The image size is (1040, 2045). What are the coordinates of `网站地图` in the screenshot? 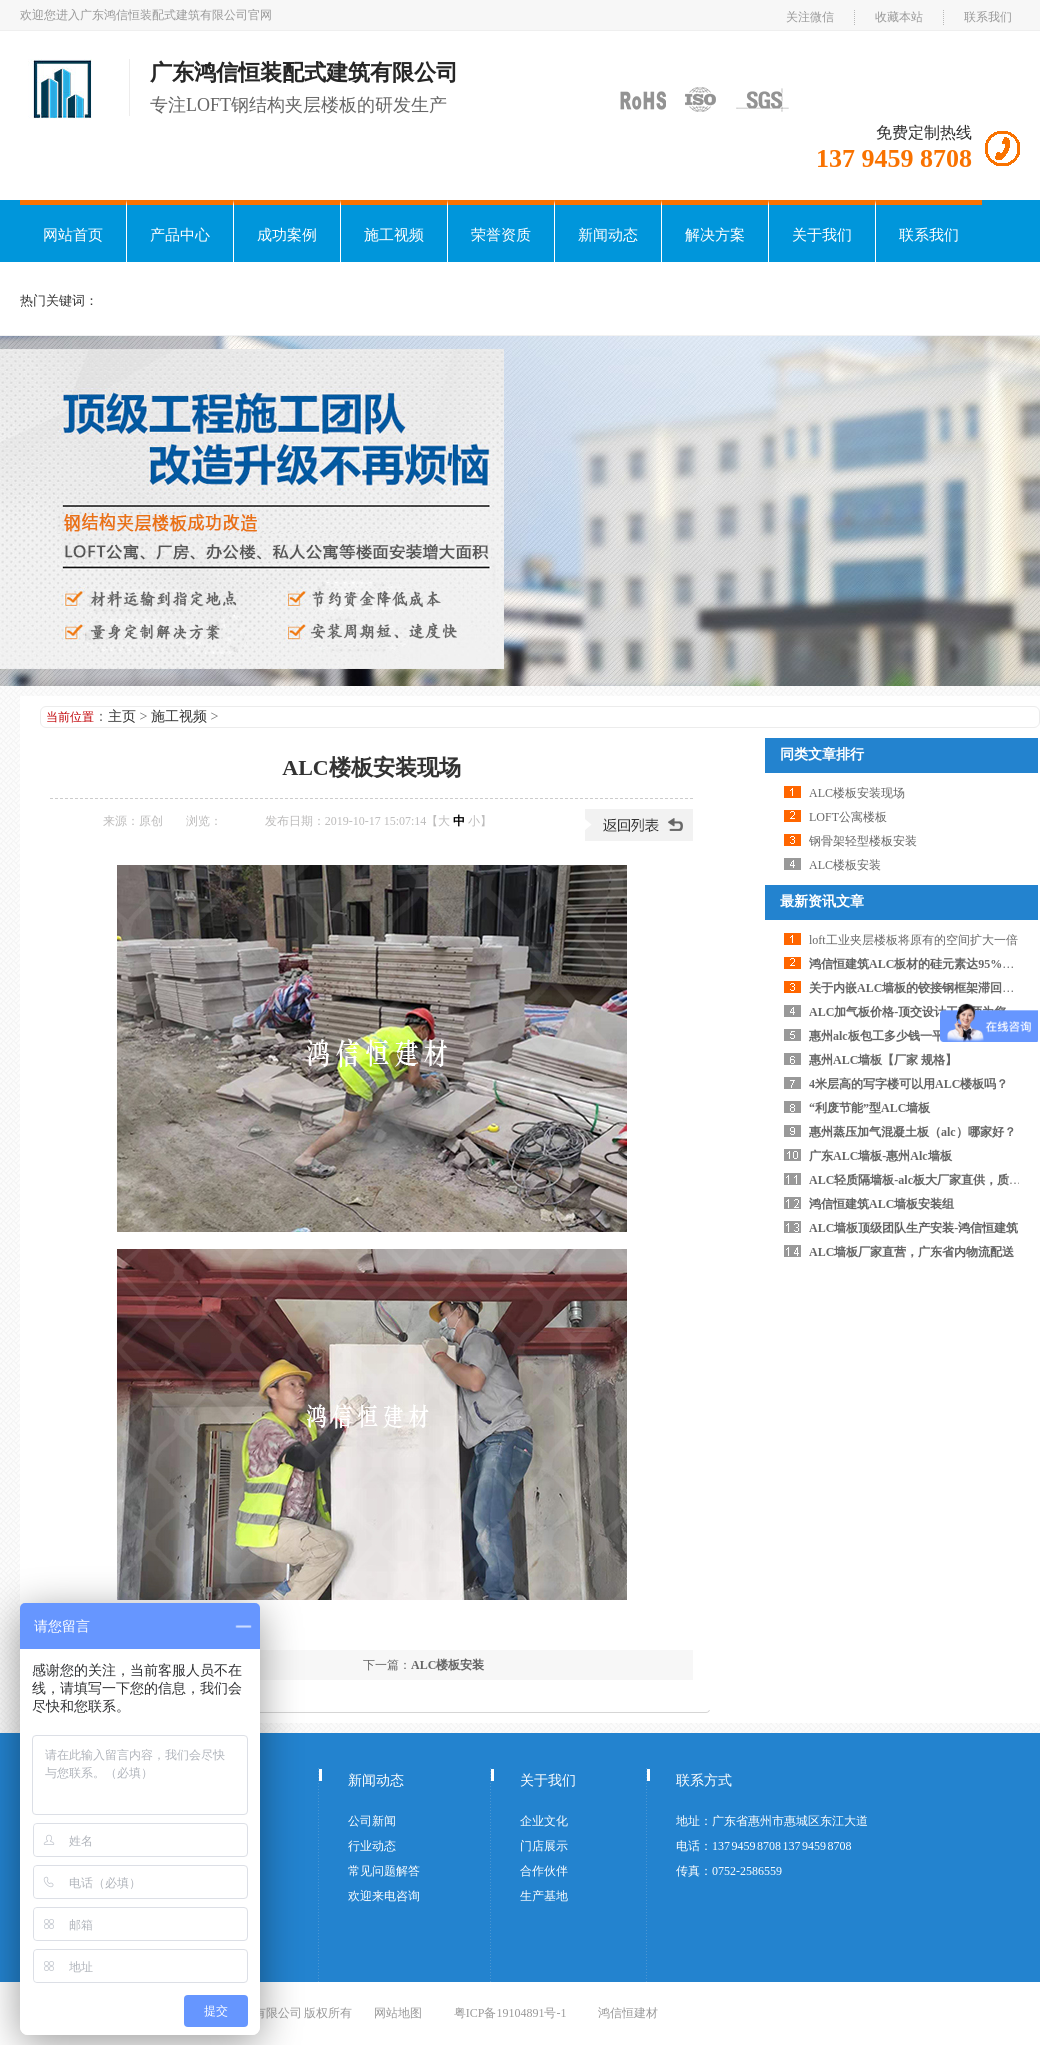 It's located at (398, 2013).